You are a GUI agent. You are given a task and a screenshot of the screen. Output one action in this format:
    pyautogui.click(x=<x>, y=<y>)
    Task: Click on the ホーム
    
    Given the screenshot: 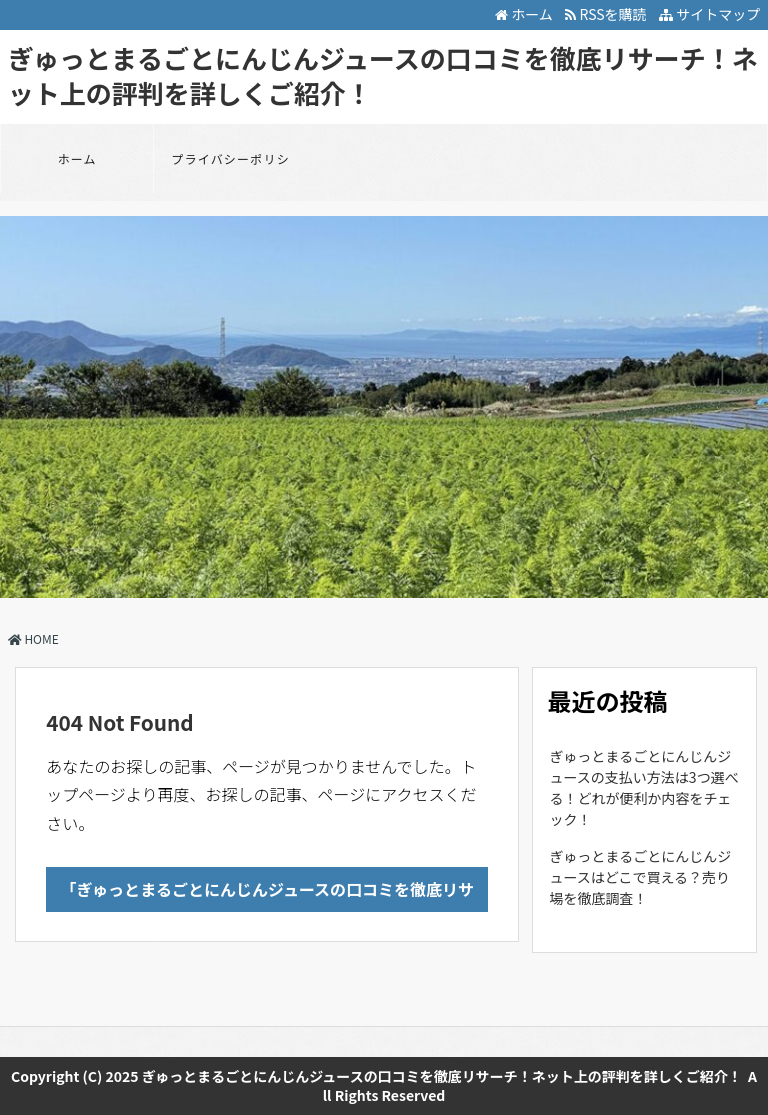 What is the action you would take?
    pyautogui.click(x=524, y=14)
    